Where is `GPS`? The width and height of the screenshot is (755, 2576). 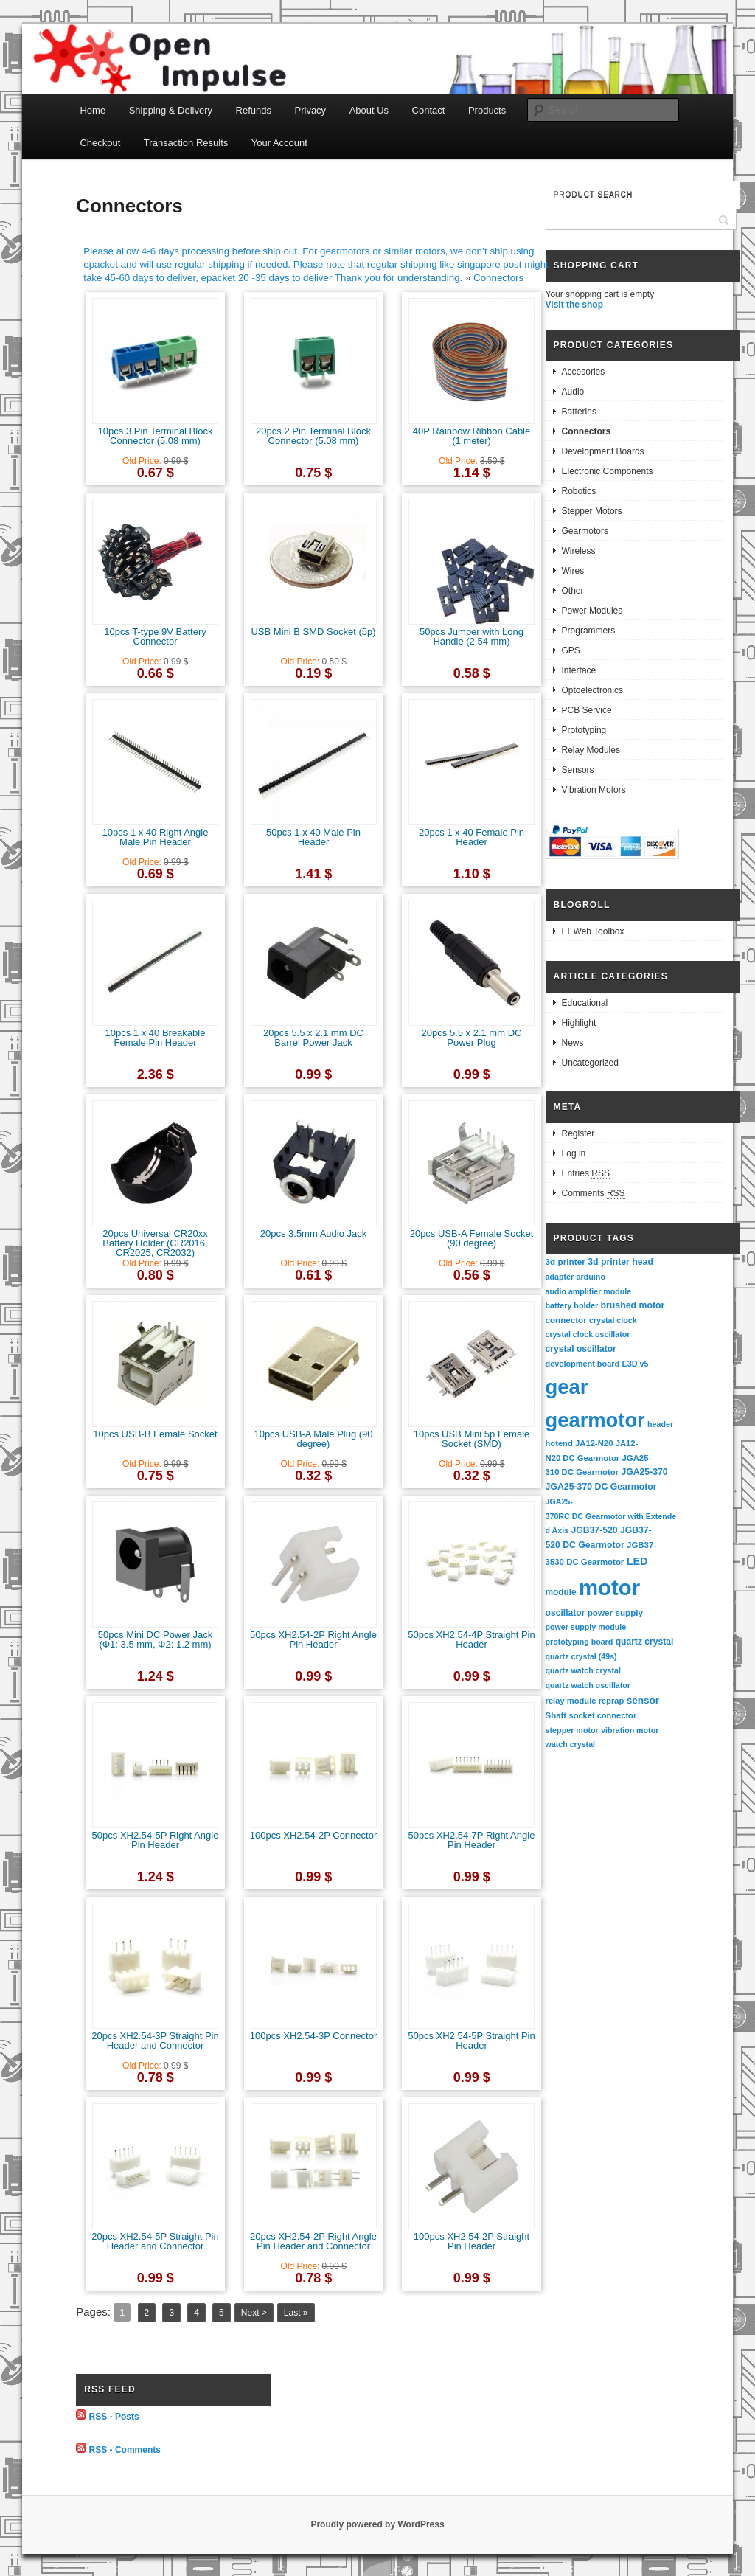 GPS is located at coordinates (571, 650).